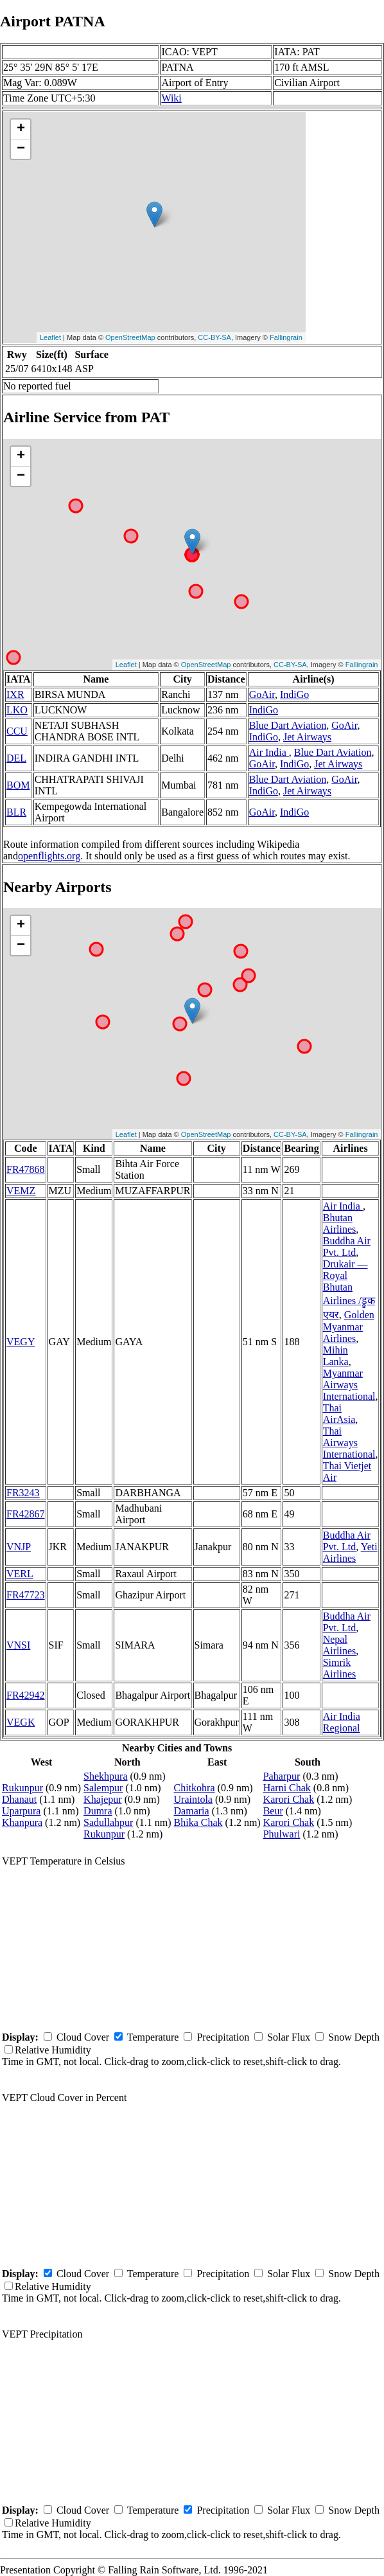 Image resolution: width=384 pixels, height=2576 pixels. What do you see at coordinates (25, 1695) in the screenshot?
I see `FR42942` at bounding box center [25, 1695].